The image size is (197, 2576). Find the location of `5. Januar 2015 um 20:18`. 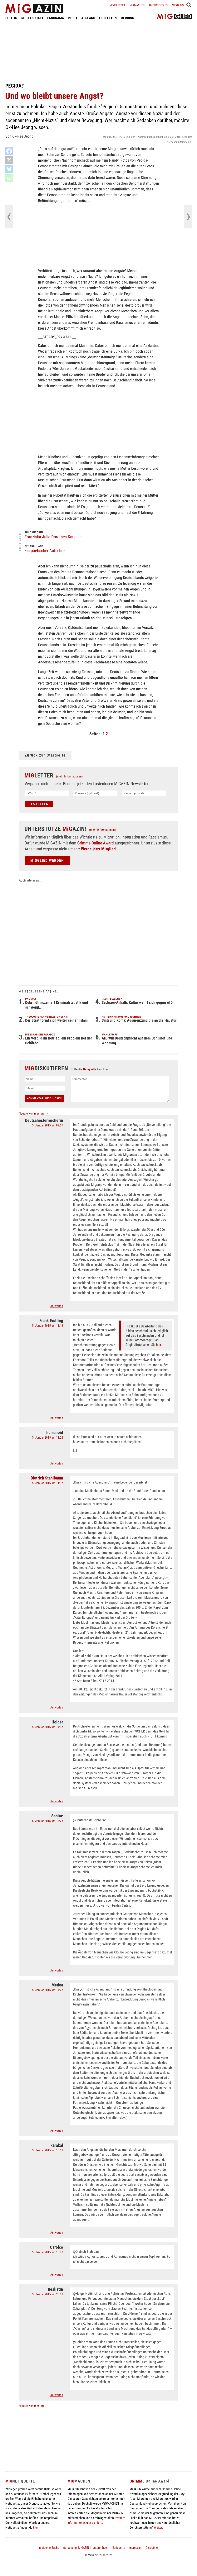

5. Januar 2015 um 20:18 is located at coordinates (47, 2294).